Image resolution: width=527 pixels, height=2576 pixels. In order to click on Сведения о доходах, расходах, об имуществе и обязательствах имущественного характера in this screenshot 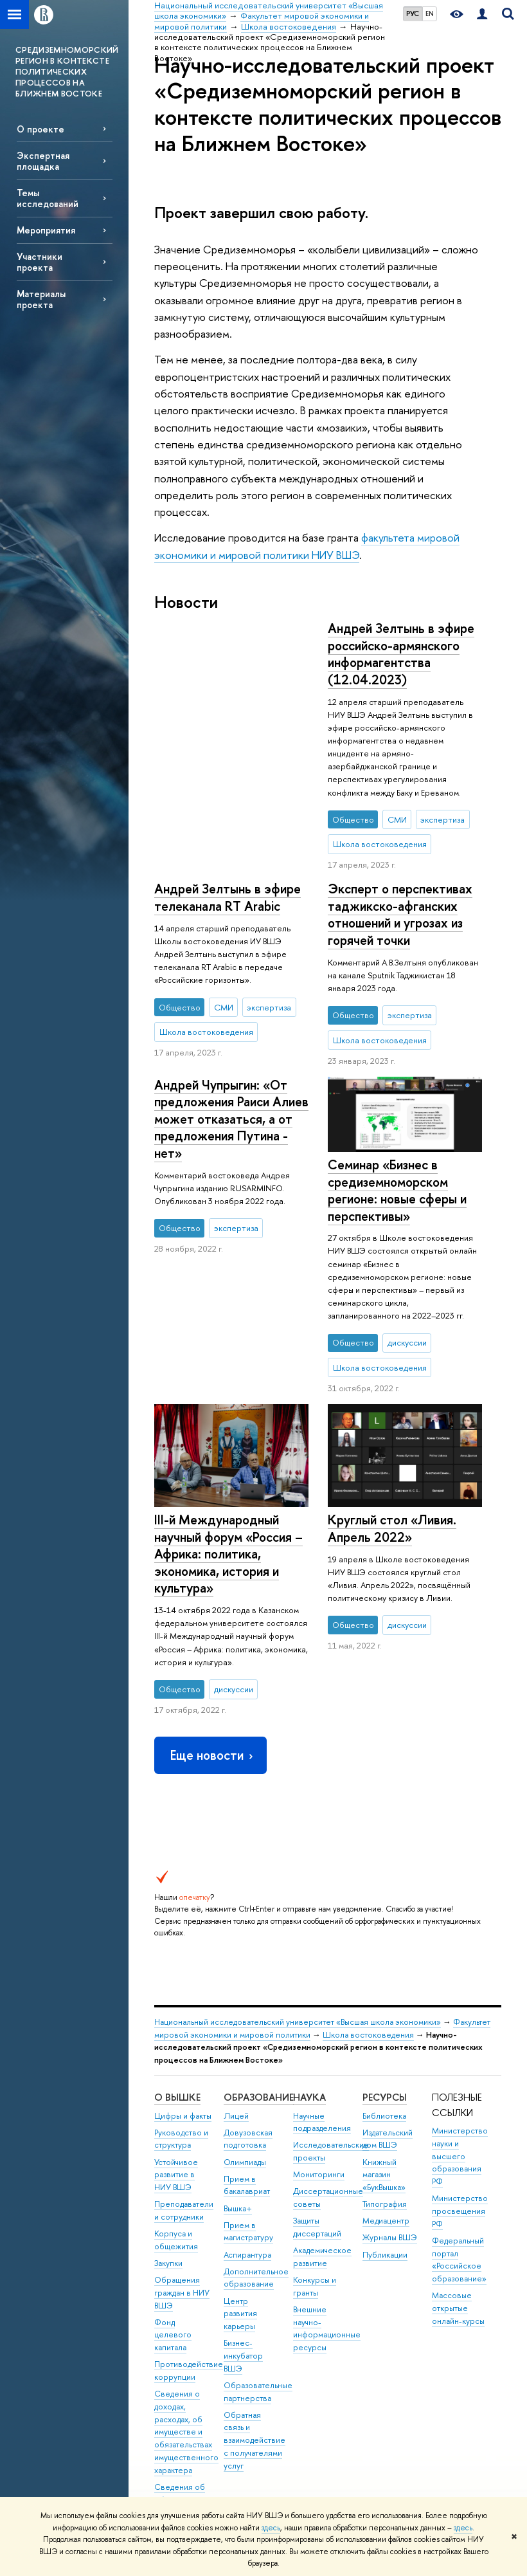, I will do `click(186, 2295)`.